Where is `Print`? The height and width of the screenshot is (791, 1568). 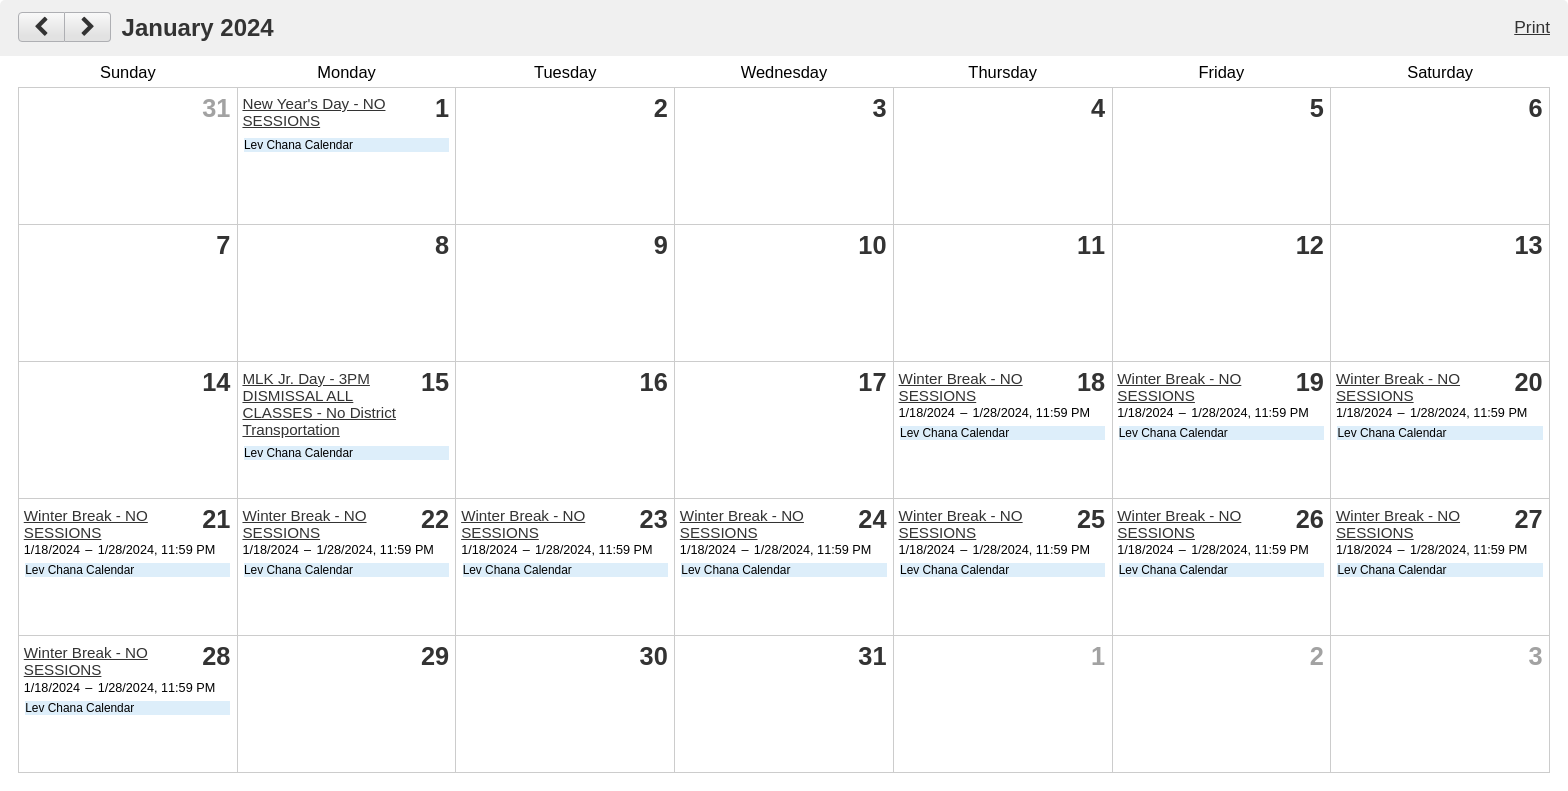
Print is located at coordinates (1532, 27).